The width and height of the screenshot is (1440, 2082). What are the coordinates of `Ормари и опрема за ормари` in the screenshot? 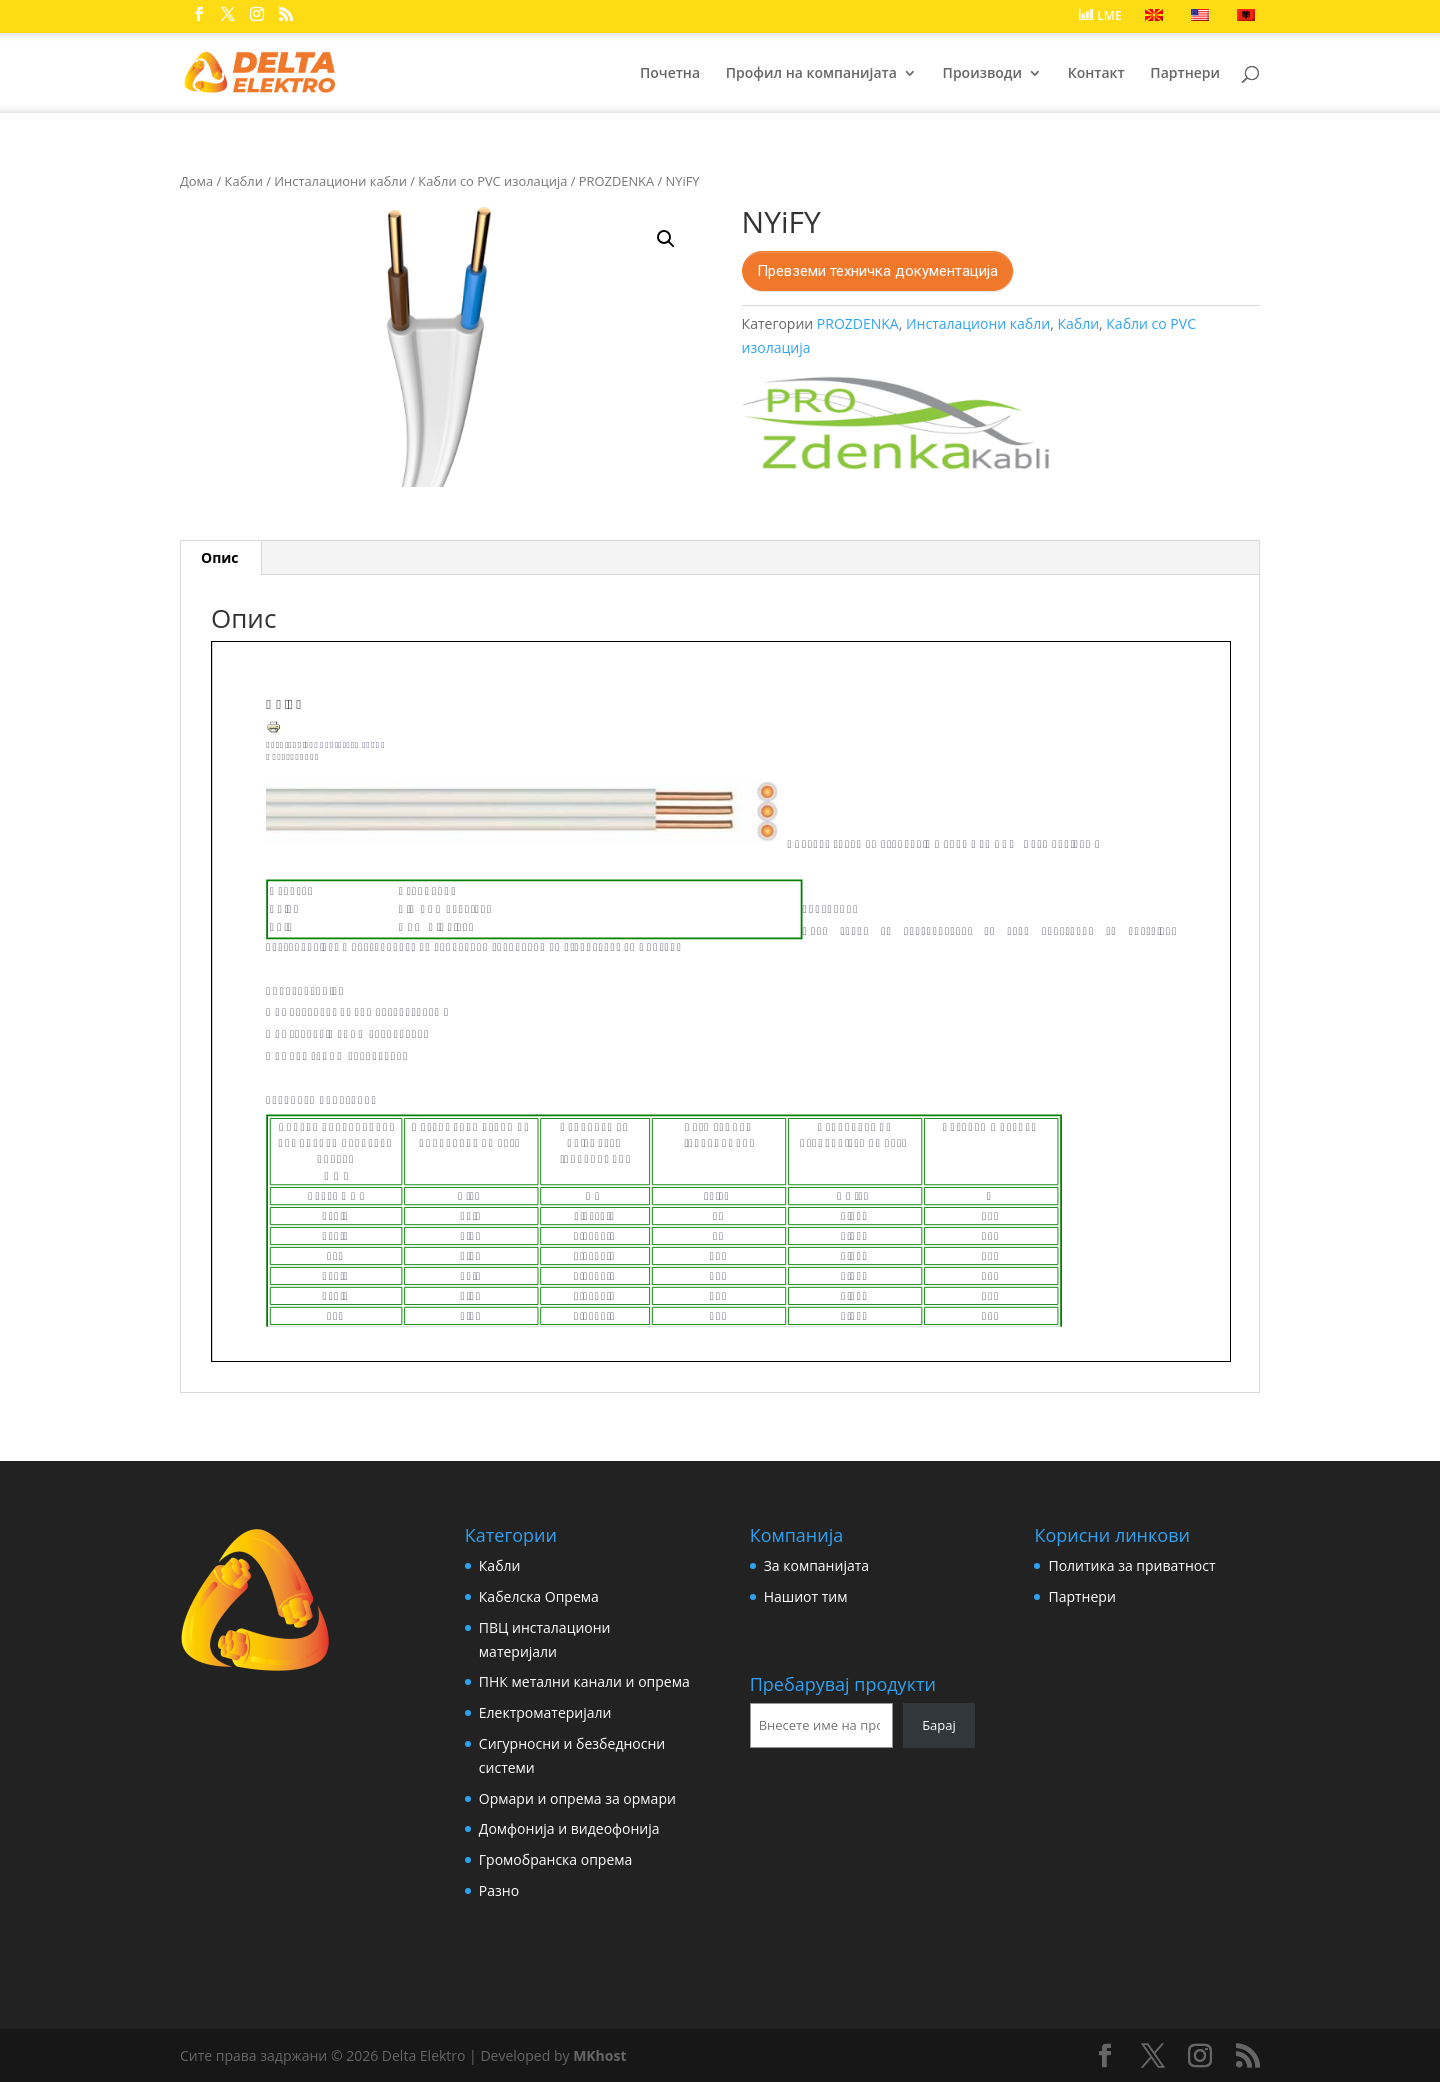 It's located at (577, 1798).